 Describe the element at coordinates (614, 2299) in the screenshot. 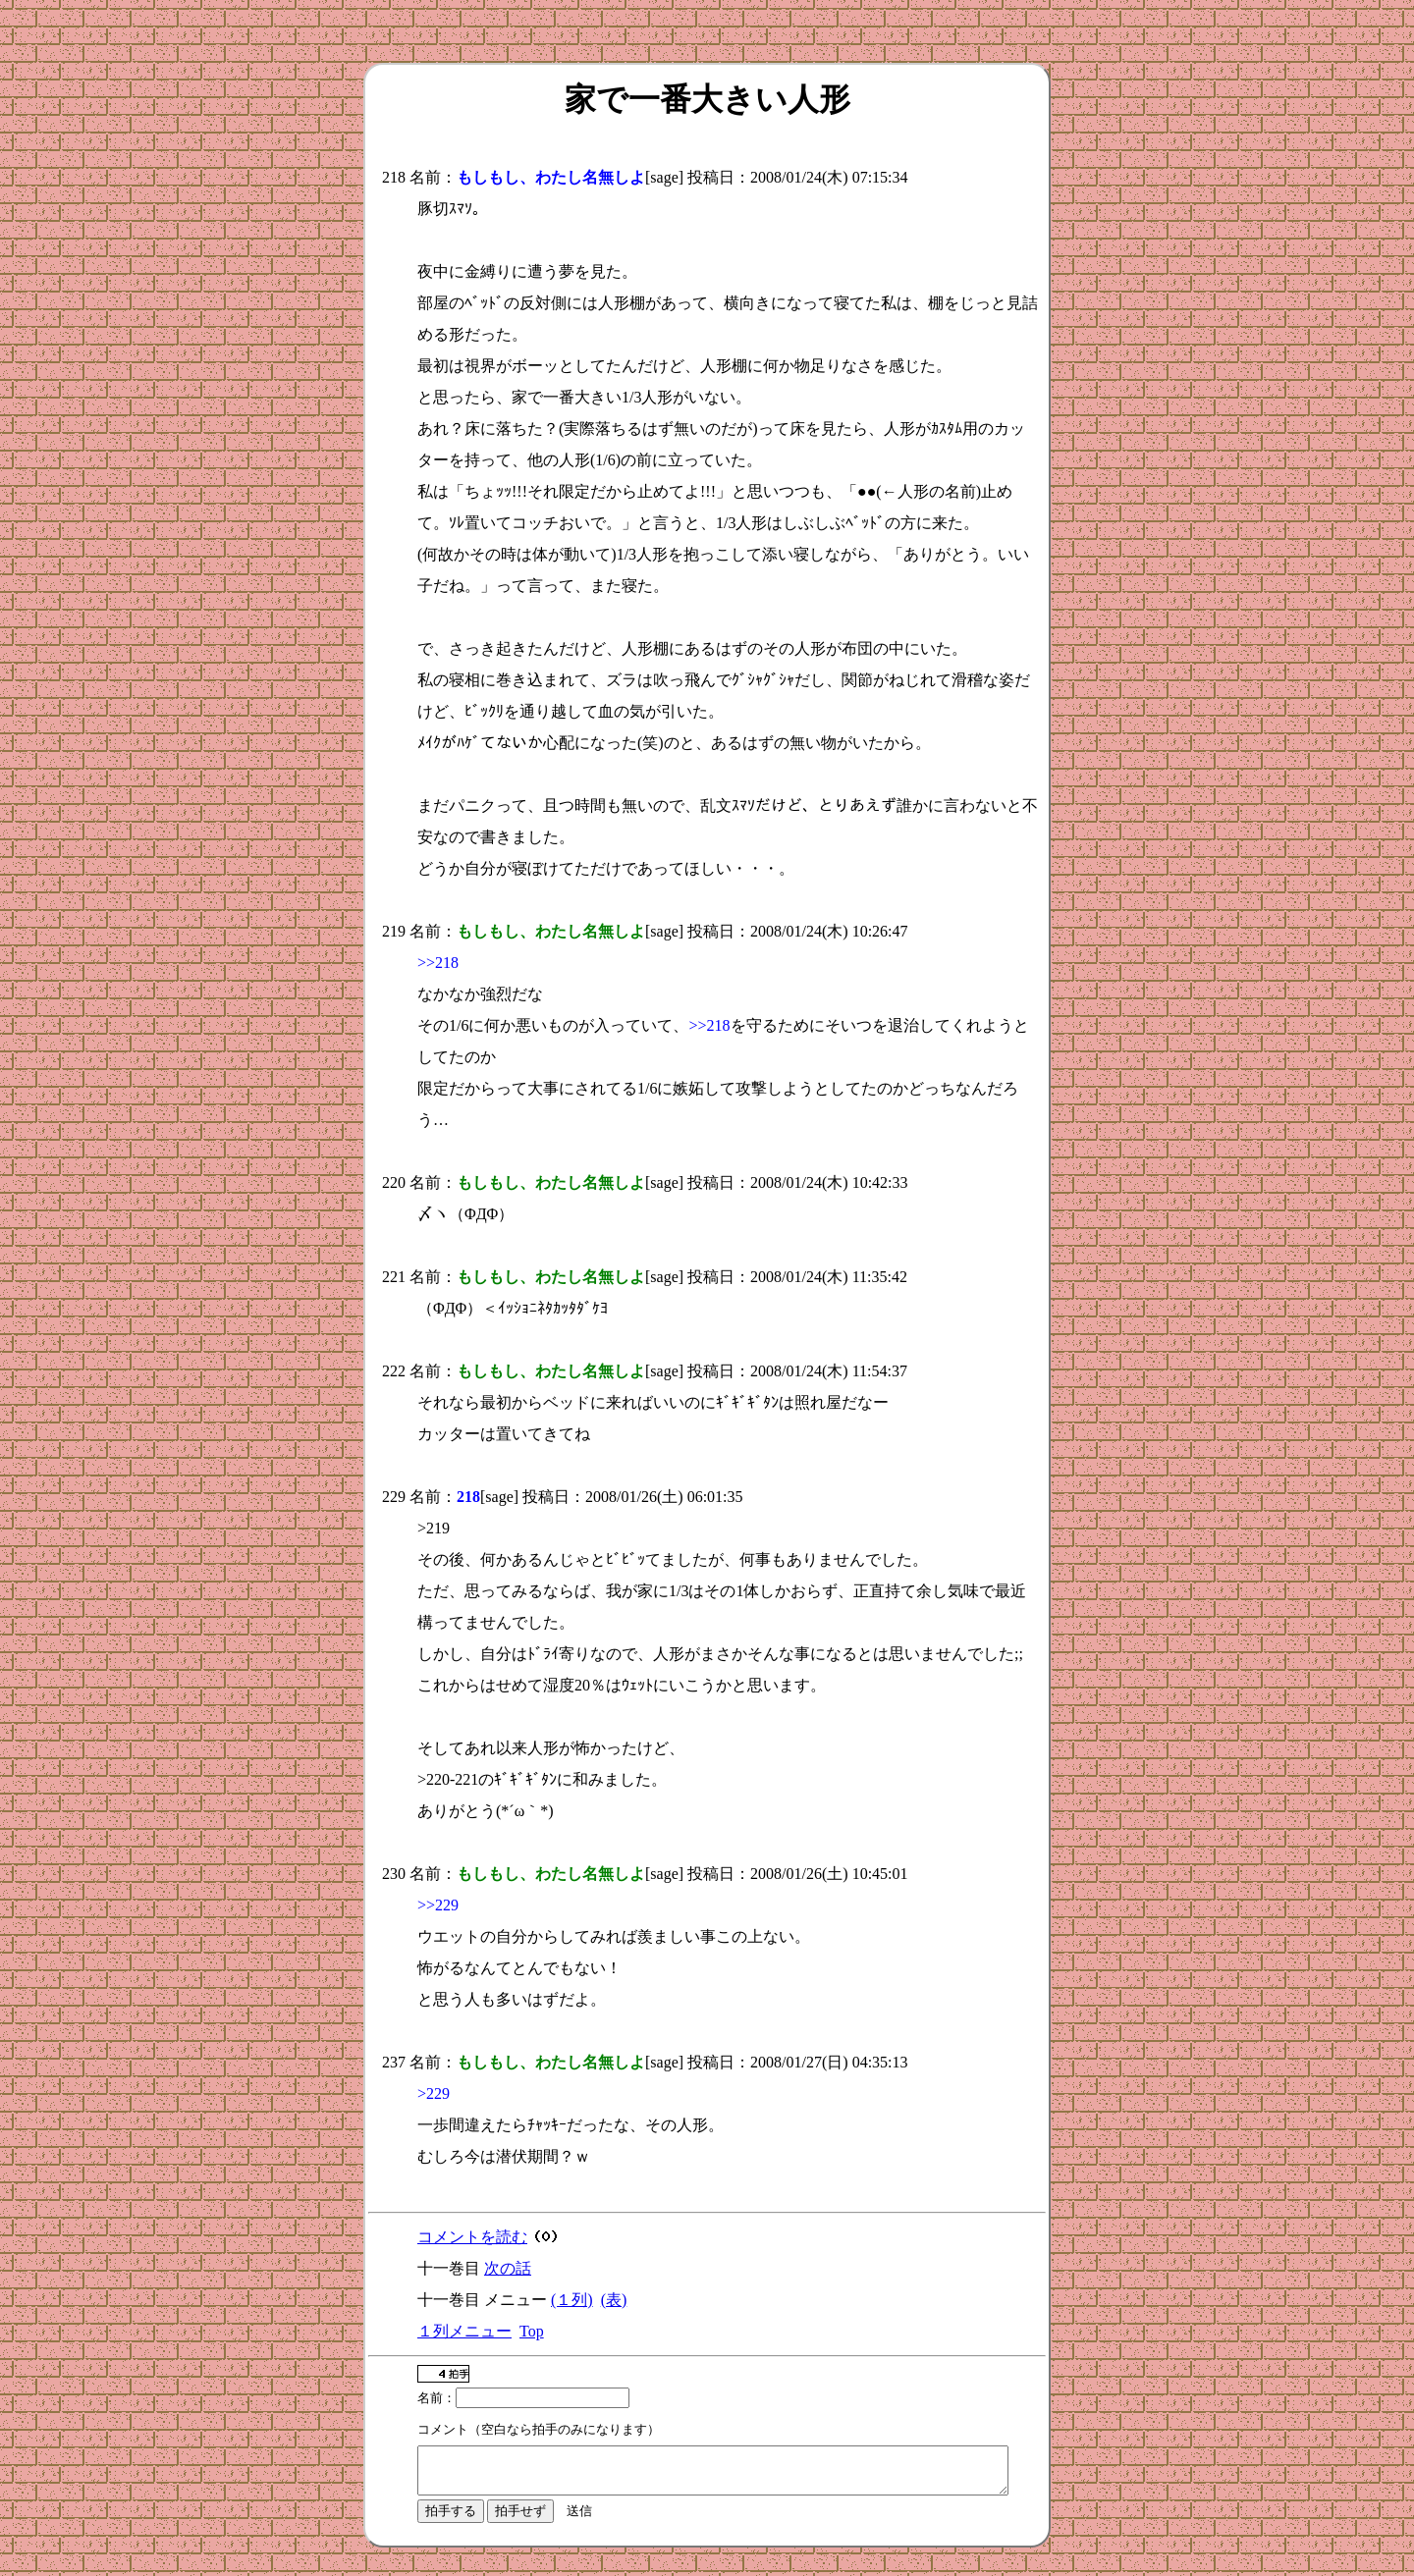

I see `(表)` at that location.